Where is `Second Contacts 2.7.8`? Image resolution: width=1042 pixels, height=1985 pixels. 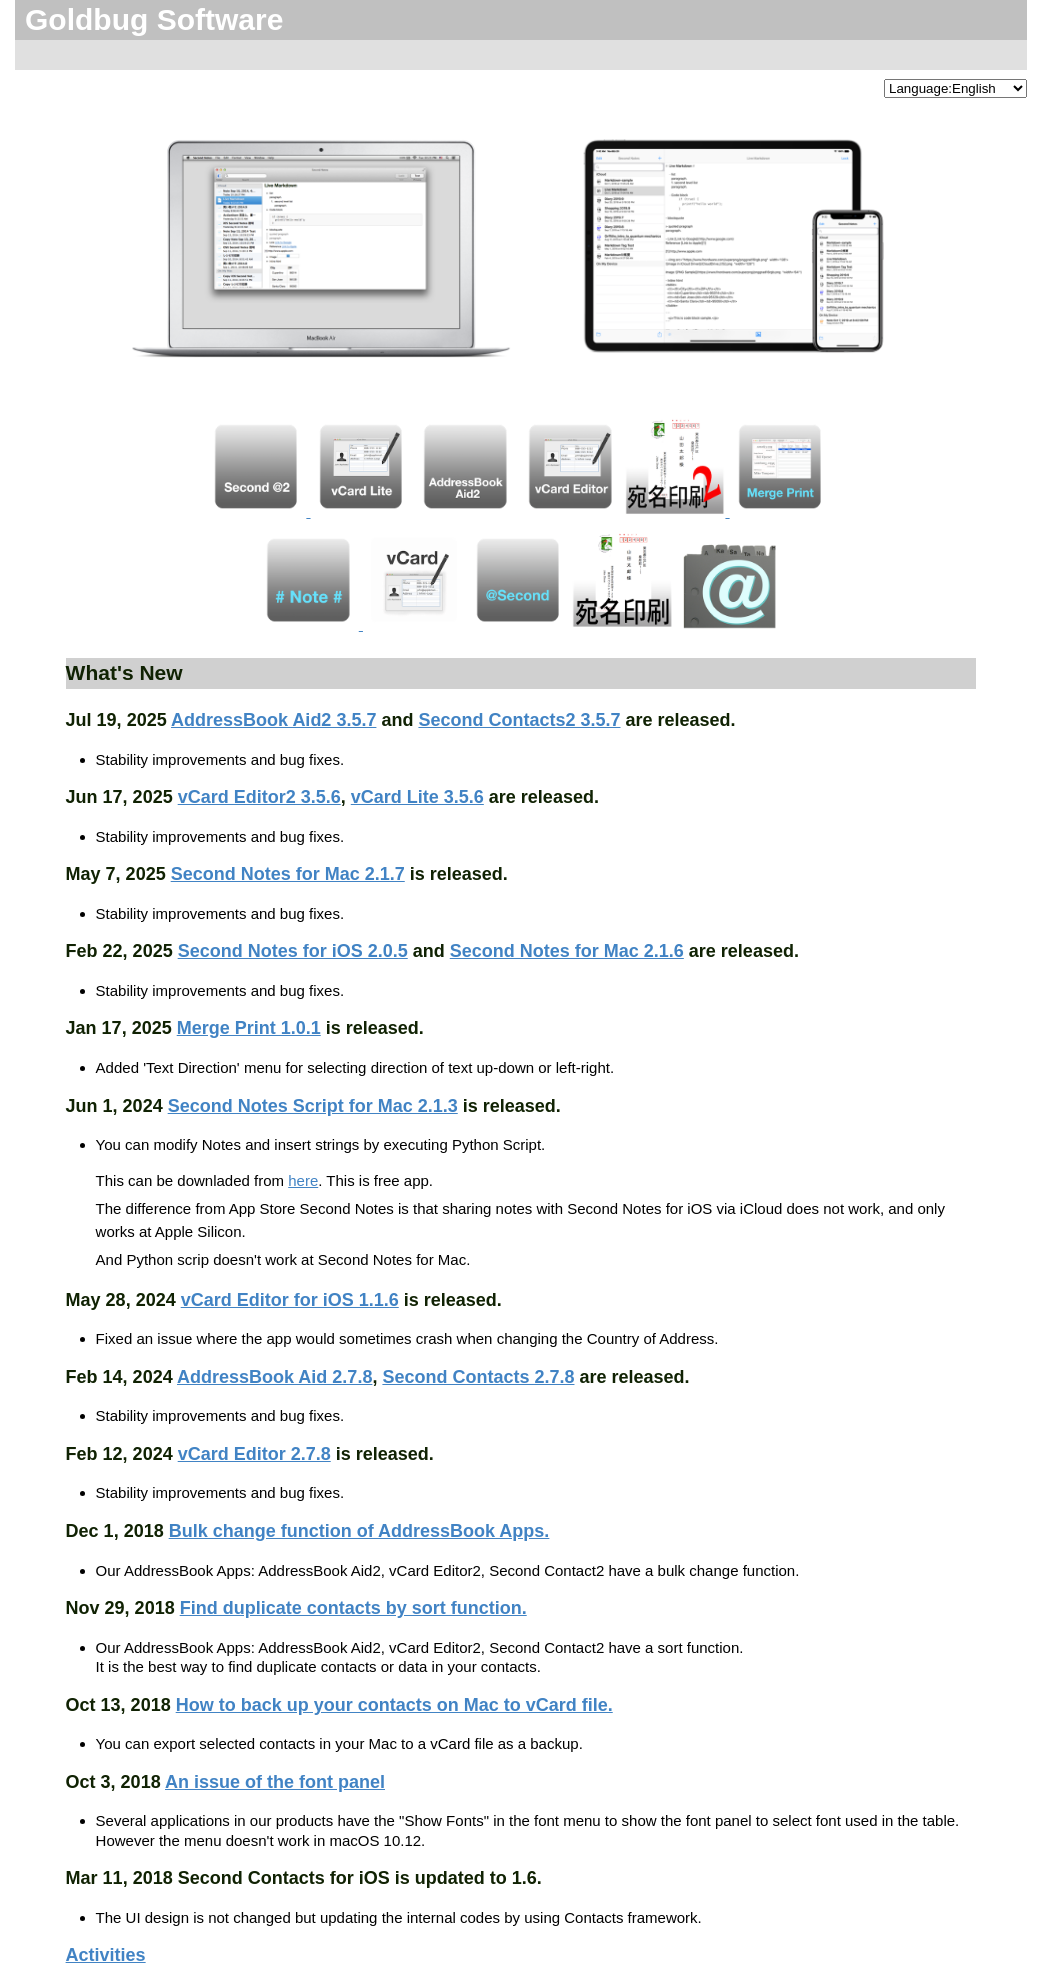
Second Contacts 2.7.8 is located at coordinates (478, 1377).